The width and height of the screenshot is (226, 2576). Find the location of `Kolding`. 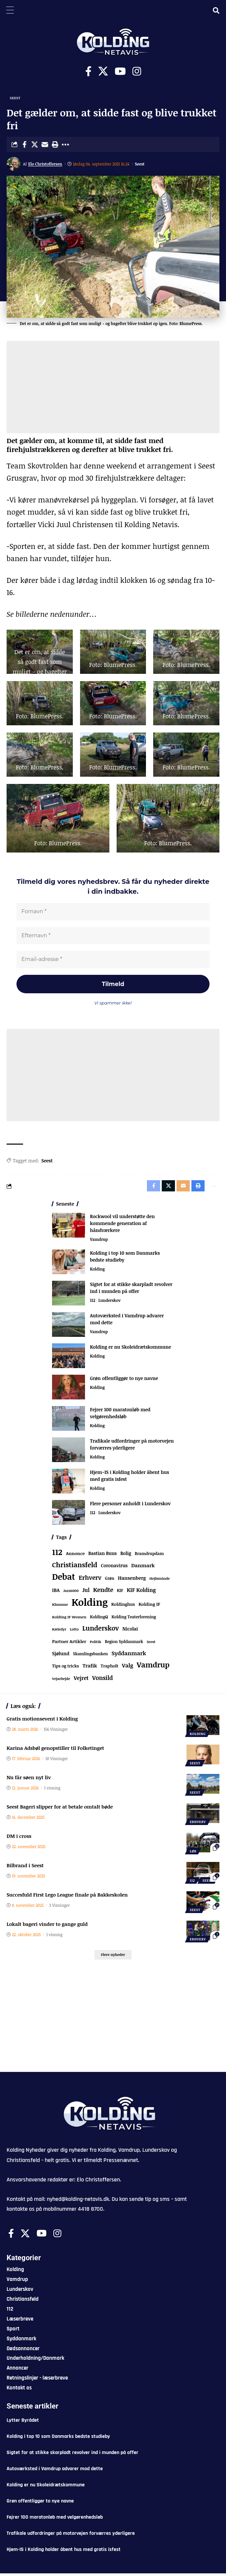

Kolding is located at coordinates (97, 1271).